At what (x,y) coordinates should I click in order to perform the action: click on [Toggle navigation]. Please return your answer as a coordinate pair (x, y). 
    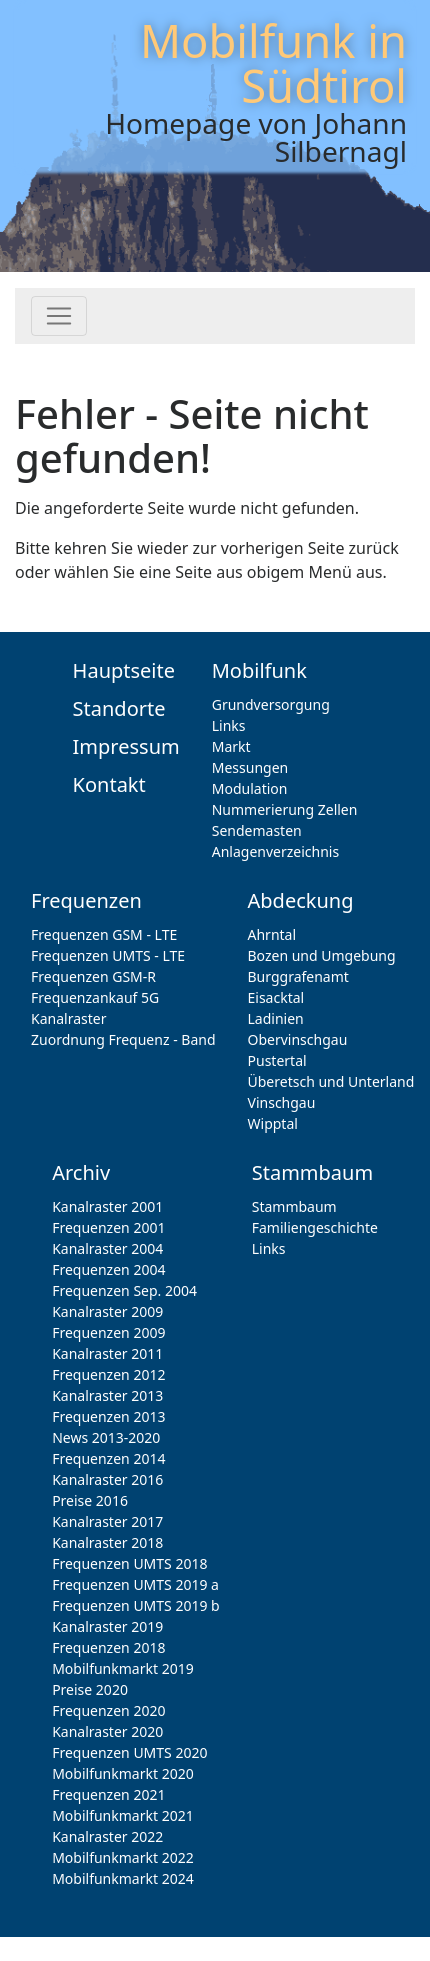
    Looking at the image, I should click on (59, 316).